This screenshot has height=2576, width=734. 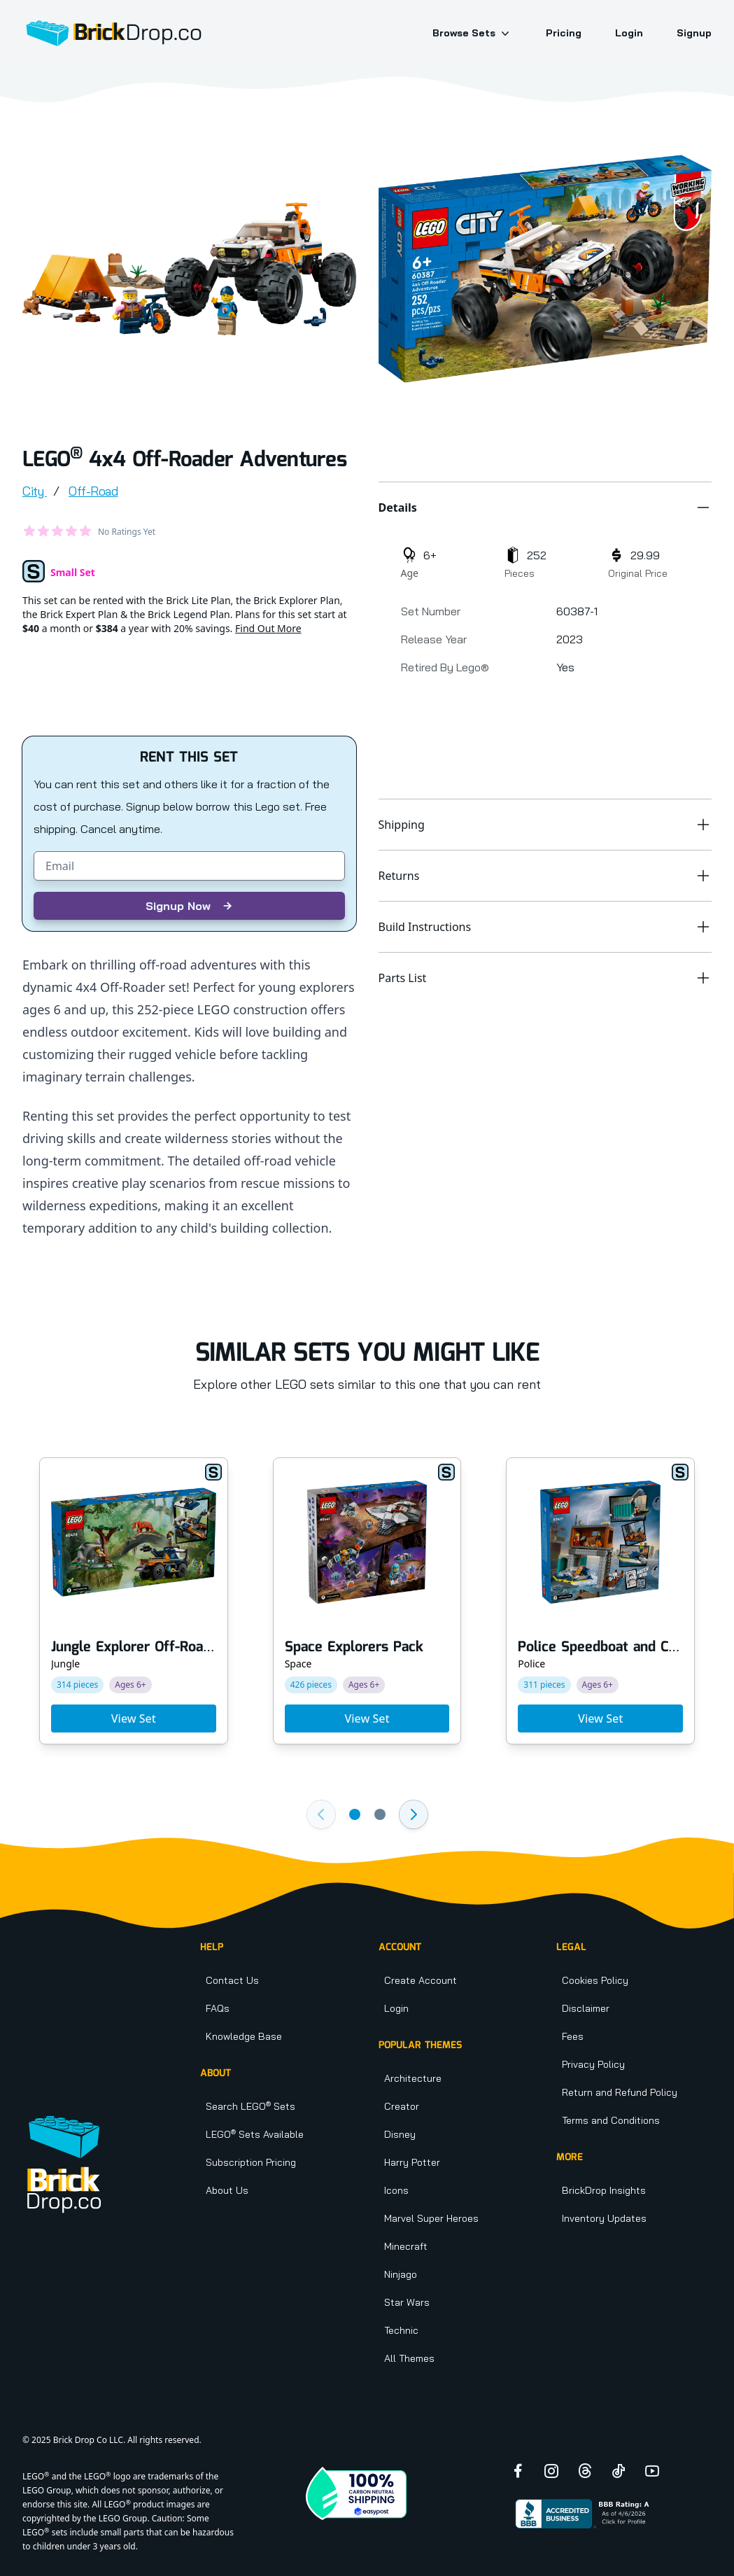 I want to click on LEGO Sets Available, so click(x=255, y=2134).